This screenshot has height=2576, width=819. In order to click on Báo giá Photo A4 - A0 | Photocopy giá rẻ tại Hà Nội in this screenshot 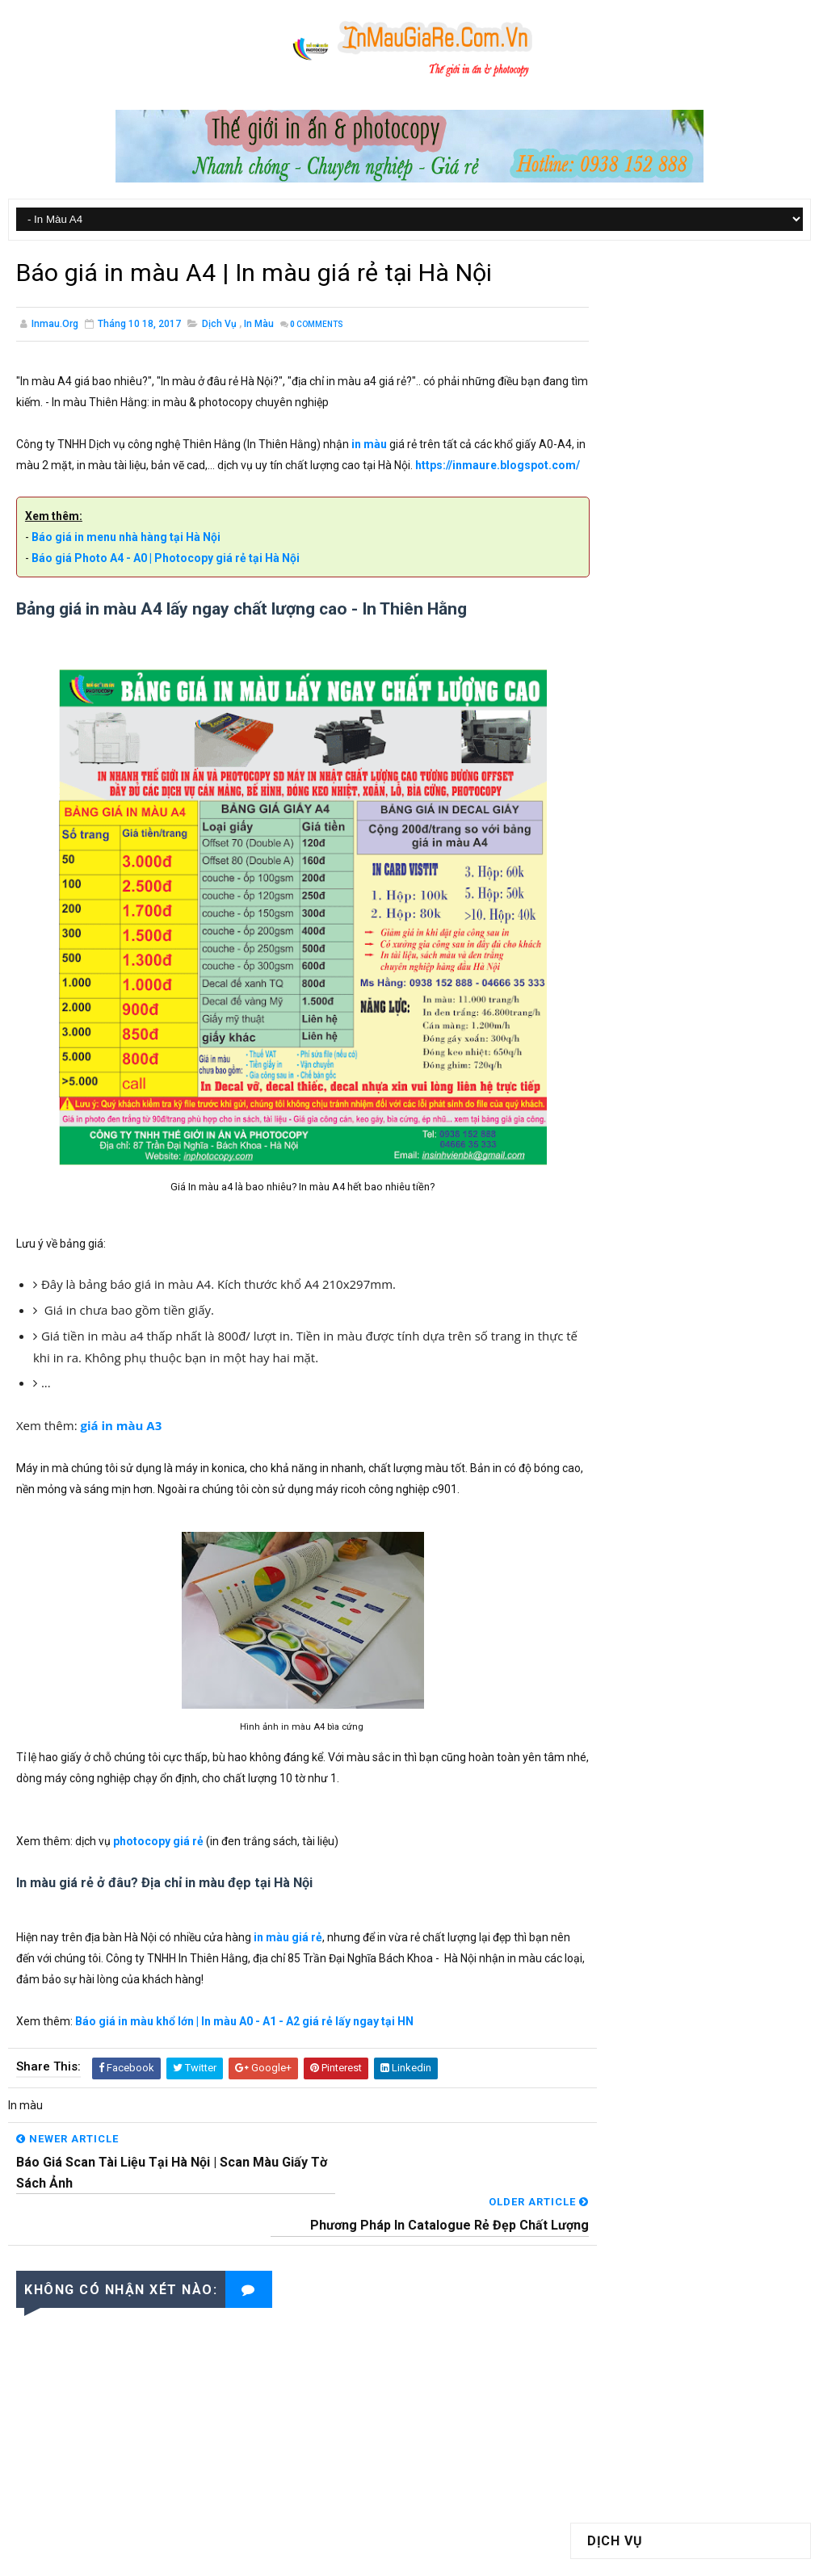, I will do `click(166, 580)`.